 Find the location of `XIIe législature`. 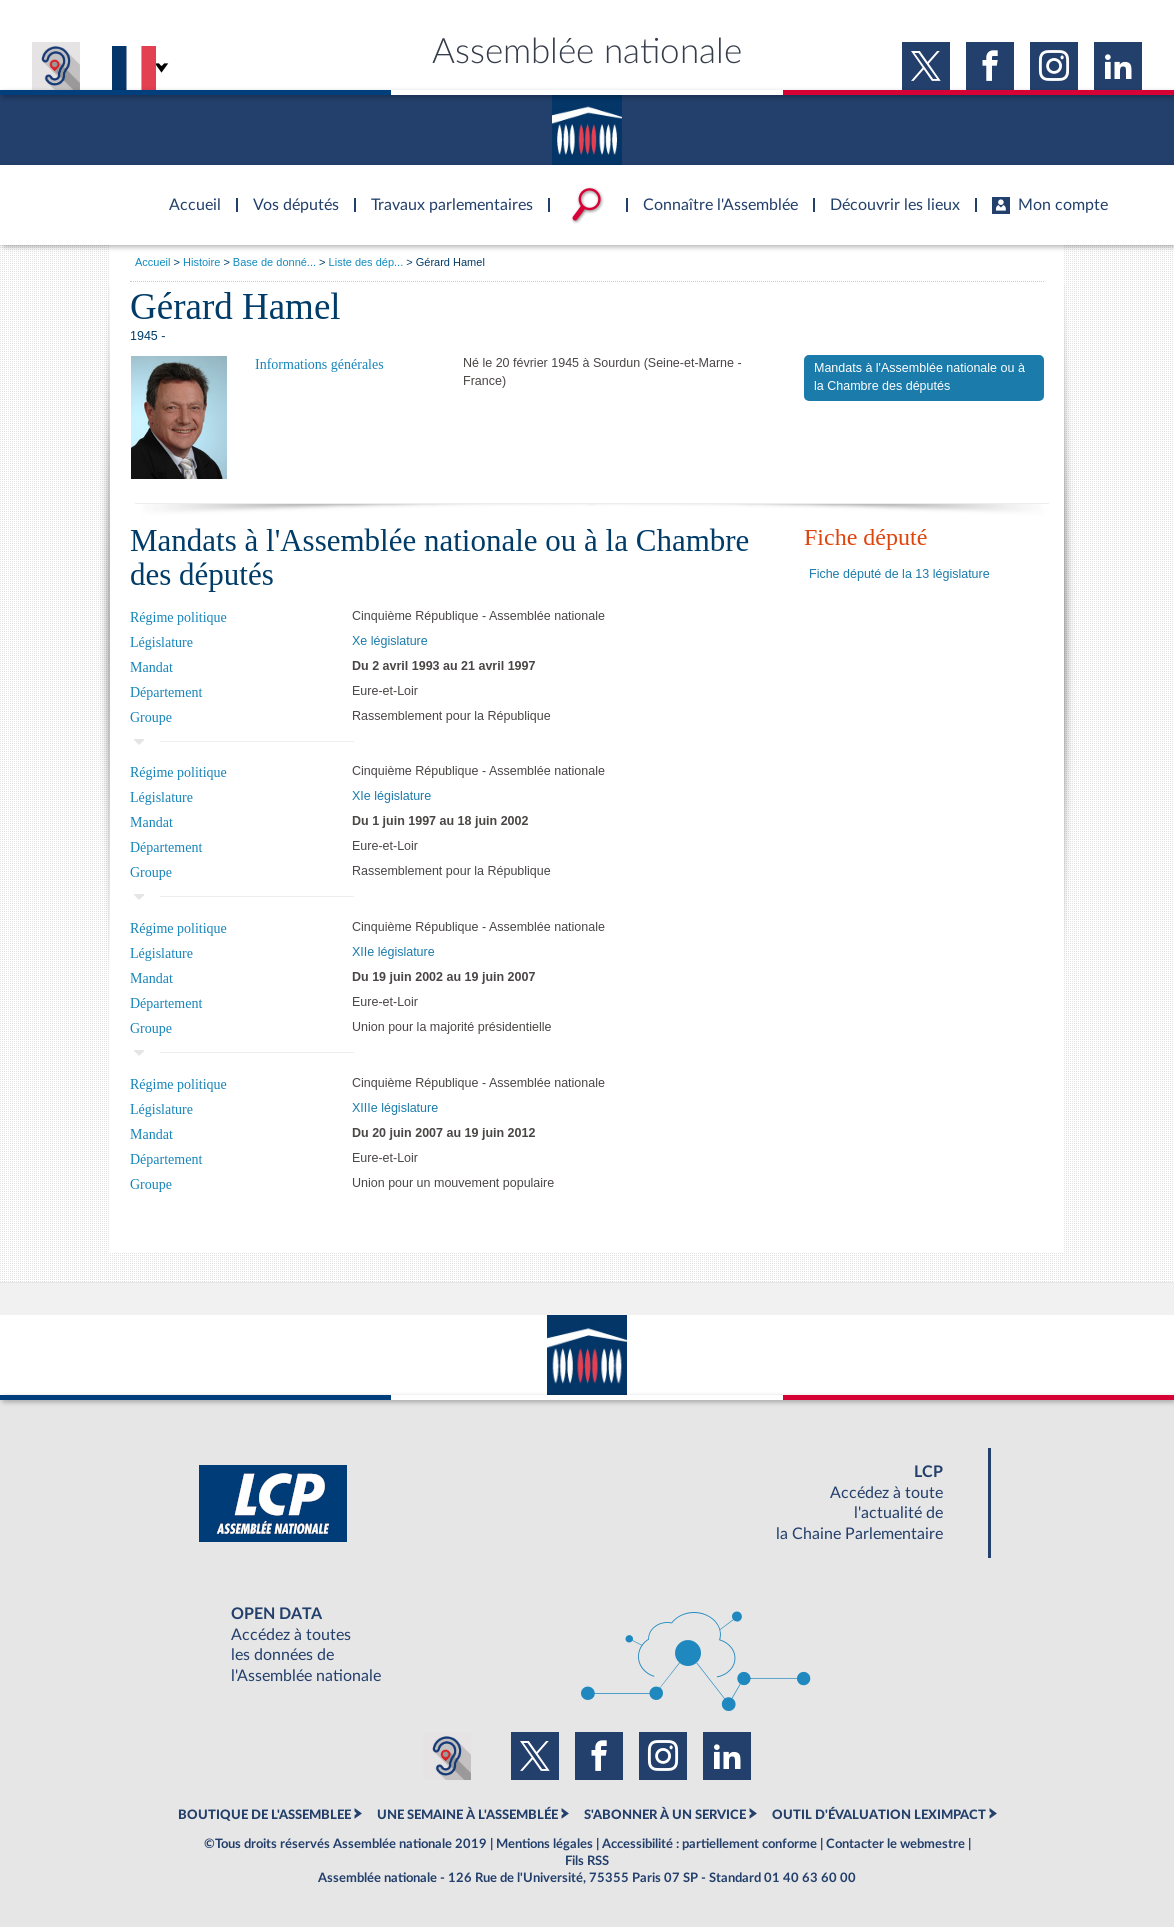

XIIe législature is located at coordinates (393, 952).